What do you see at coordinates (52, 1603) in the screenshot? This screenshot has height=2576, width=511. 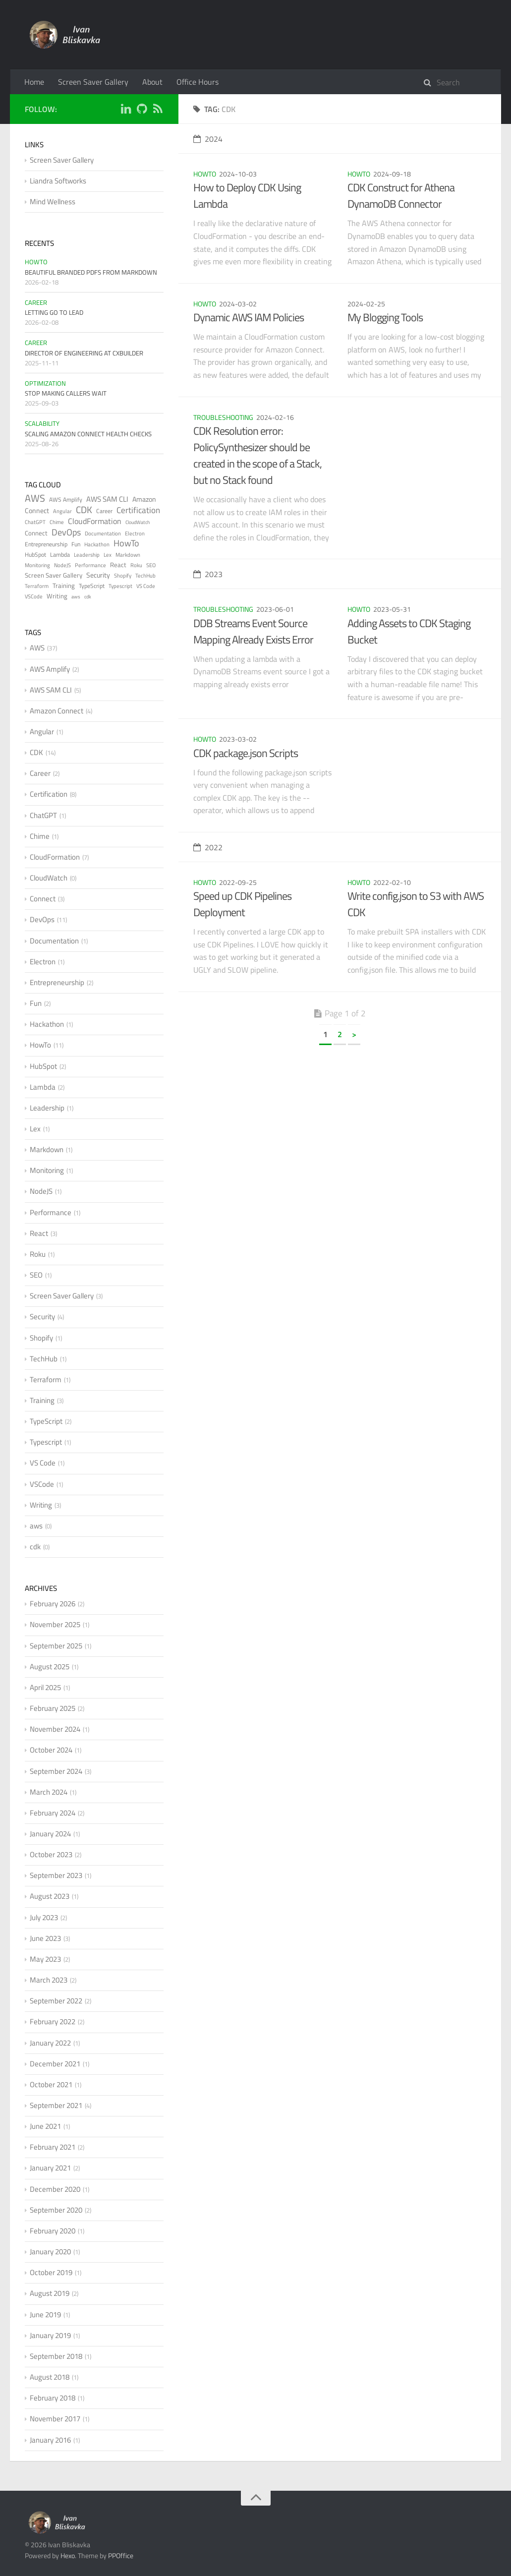 I see `February 2026` at bounding box center [52, 1603].